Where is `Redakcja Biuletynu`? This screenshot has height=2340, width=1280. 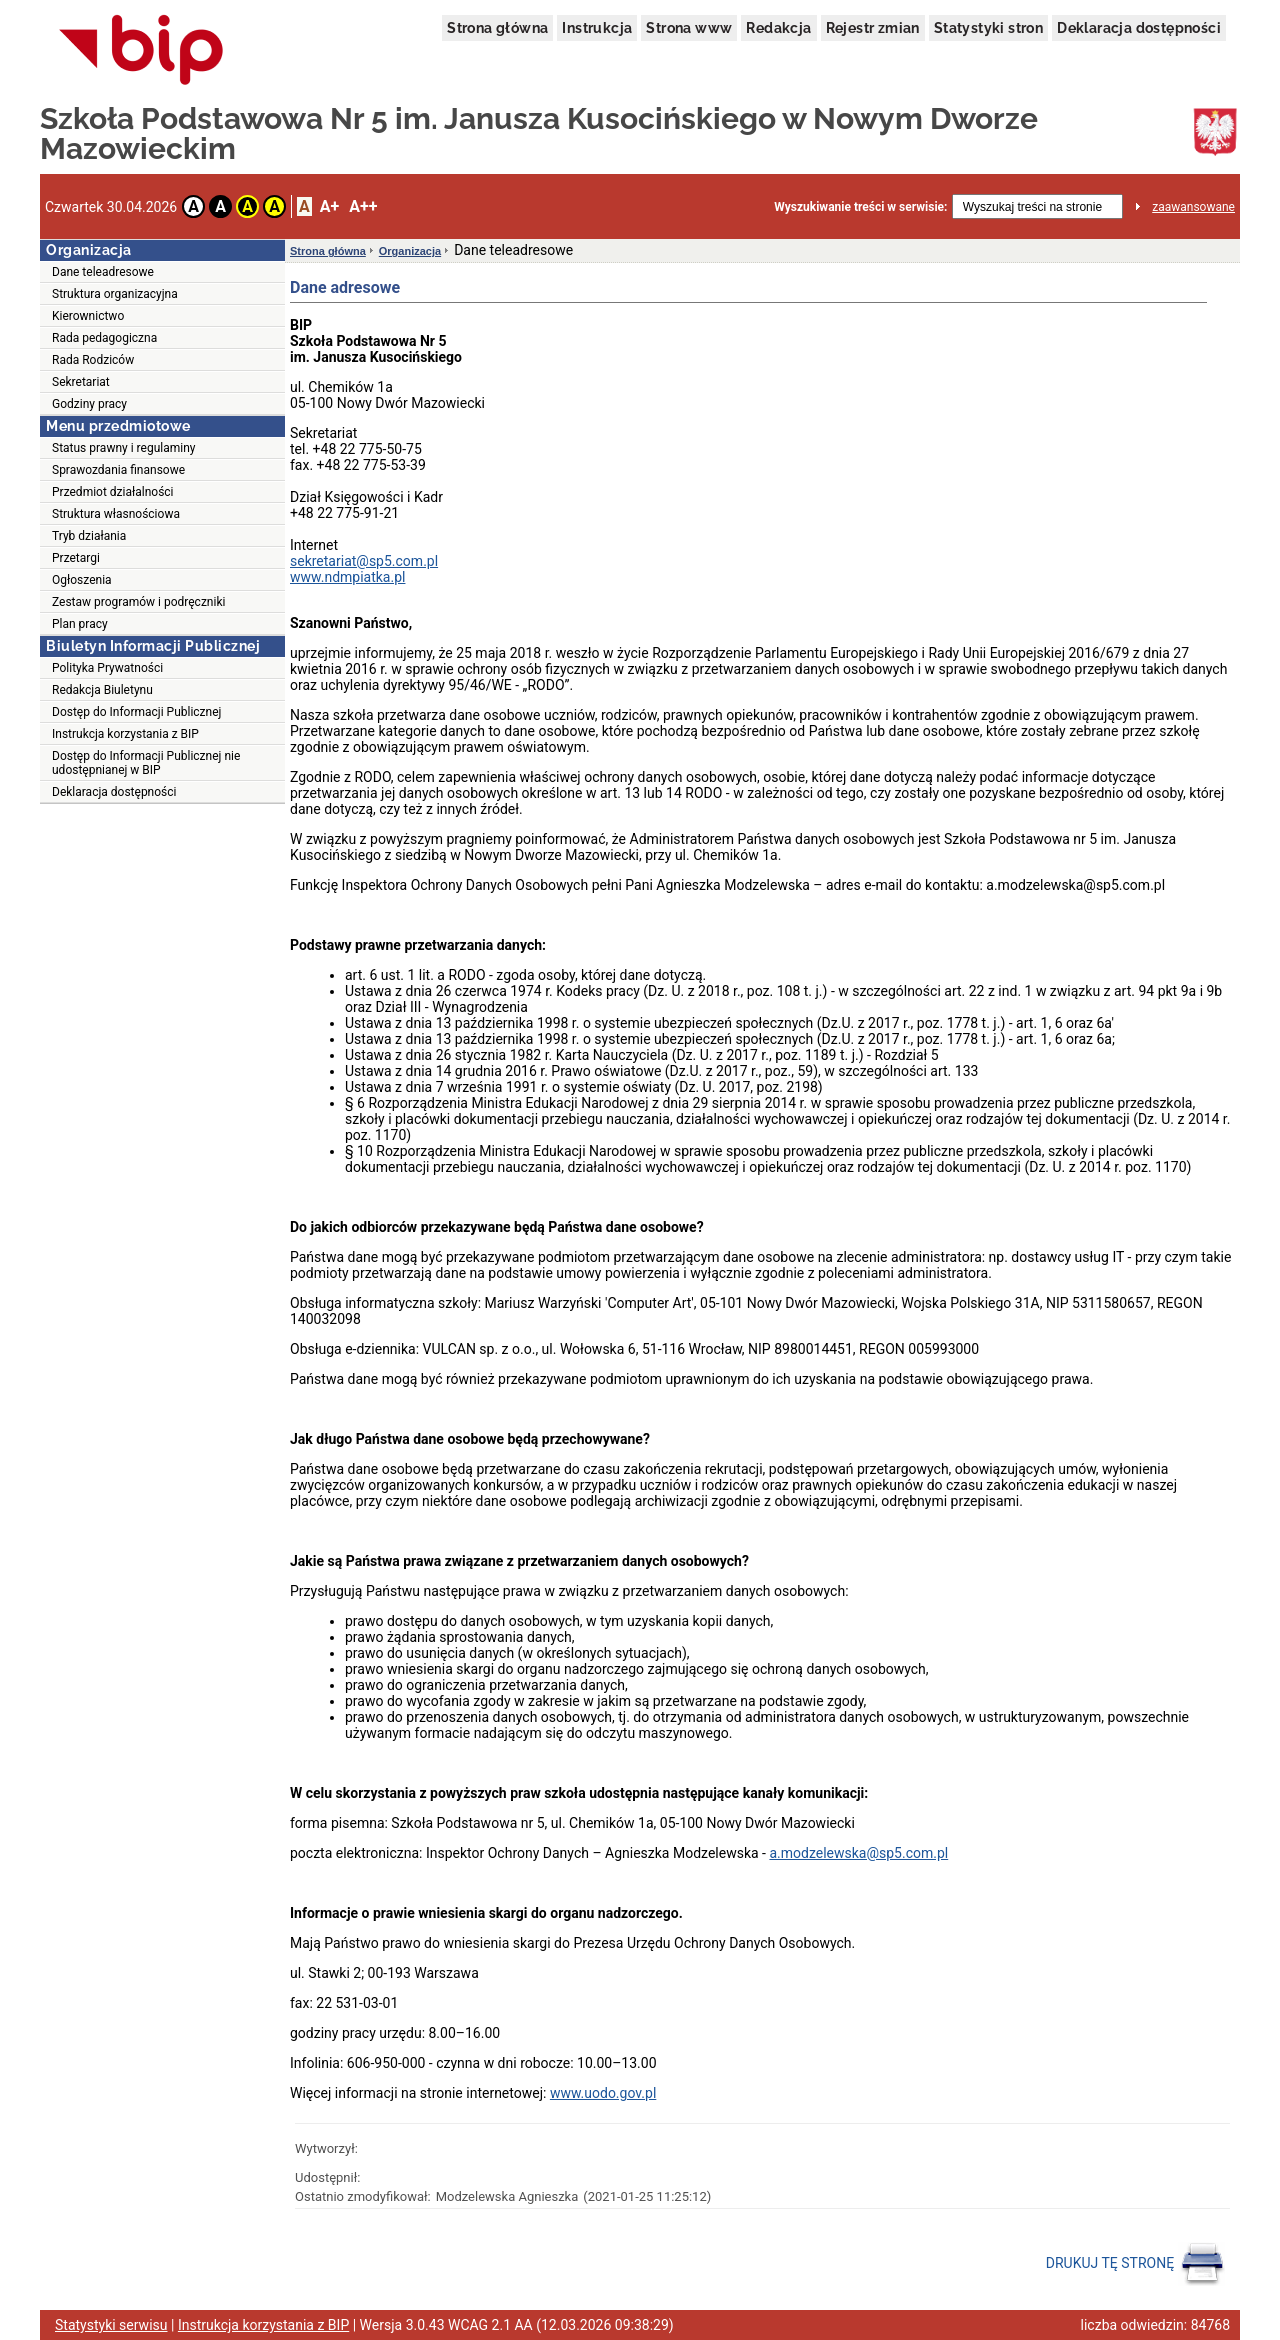 Redakcja Biuletynu is located at coordinates (102, 690).